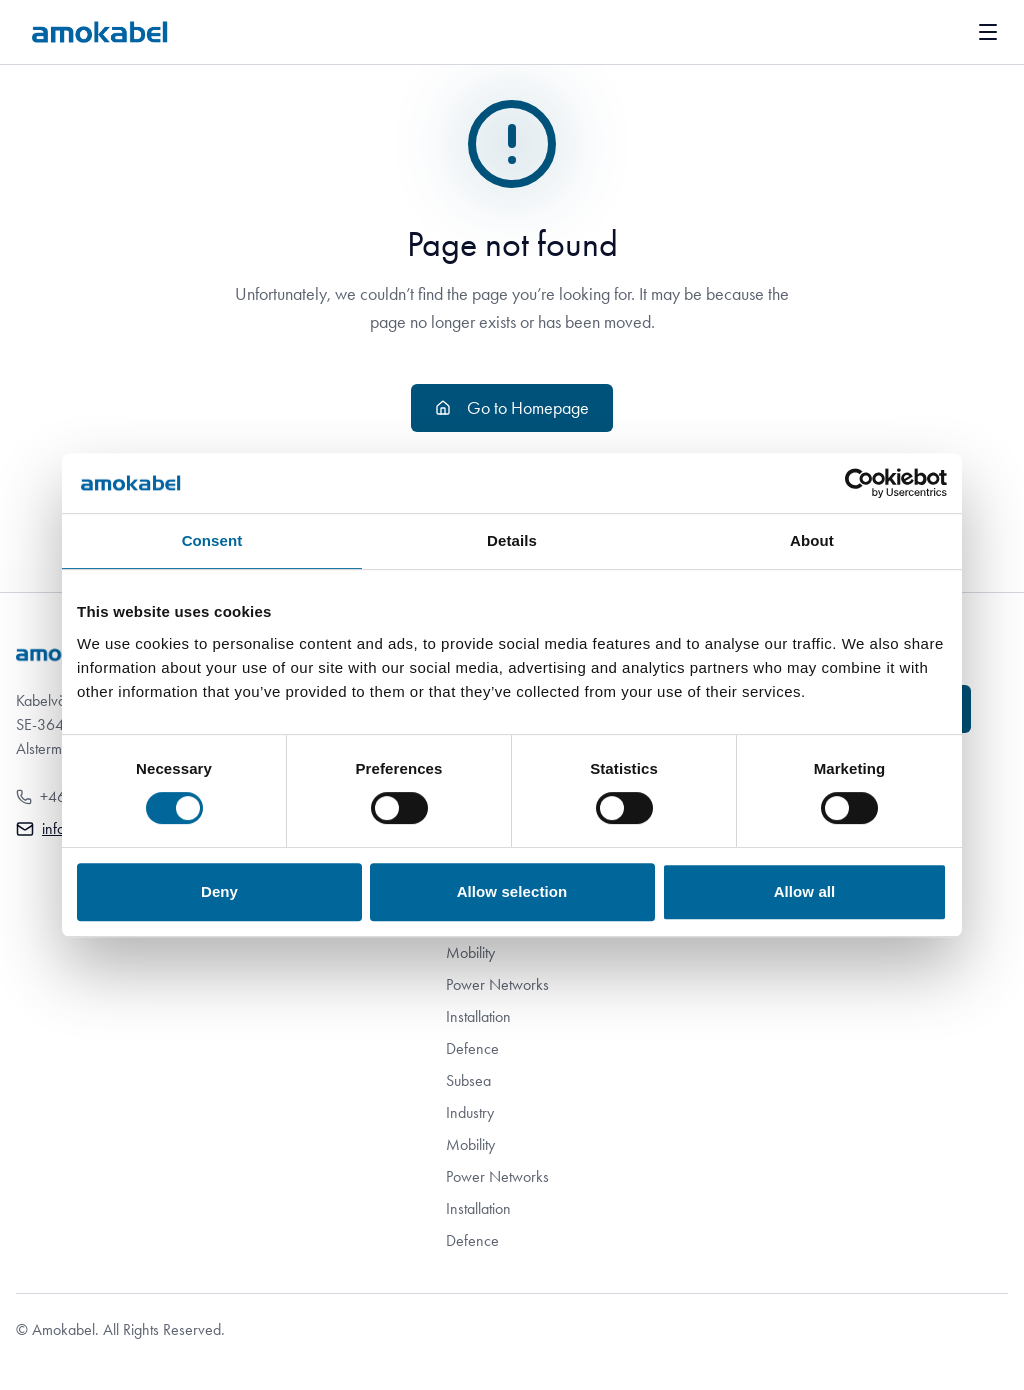 The width and height of the screenshot is (1024, 1390). Describe the element at coordinates (219, 891) in the screenshot. I see `Deny` at that location.